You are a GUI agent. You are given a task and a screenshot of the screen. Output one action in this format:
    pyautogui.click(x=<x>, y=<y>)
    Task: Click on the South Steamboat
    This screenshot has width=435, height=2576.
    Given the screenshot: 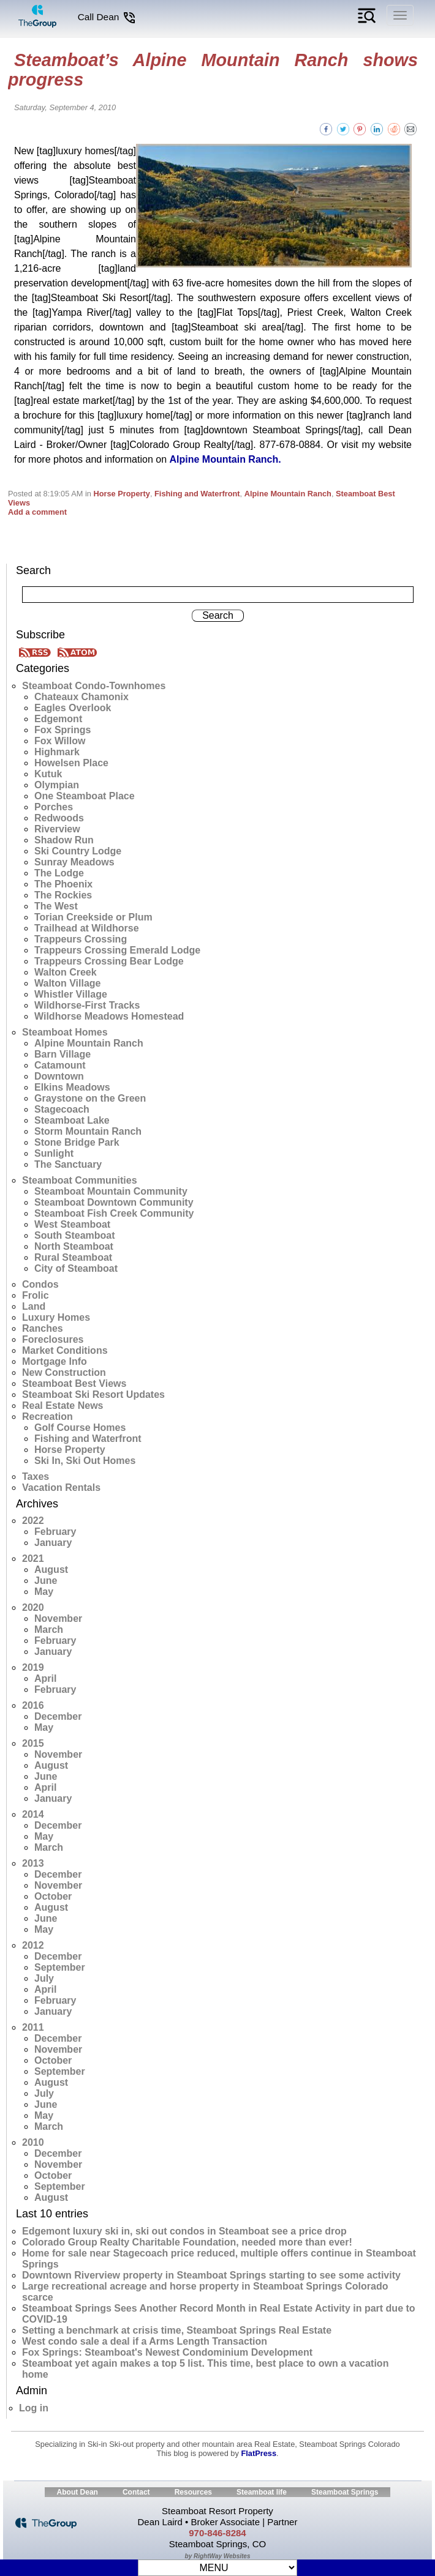 What is the action you would take?
    pyautogui.click(x=74, y=1235)
    